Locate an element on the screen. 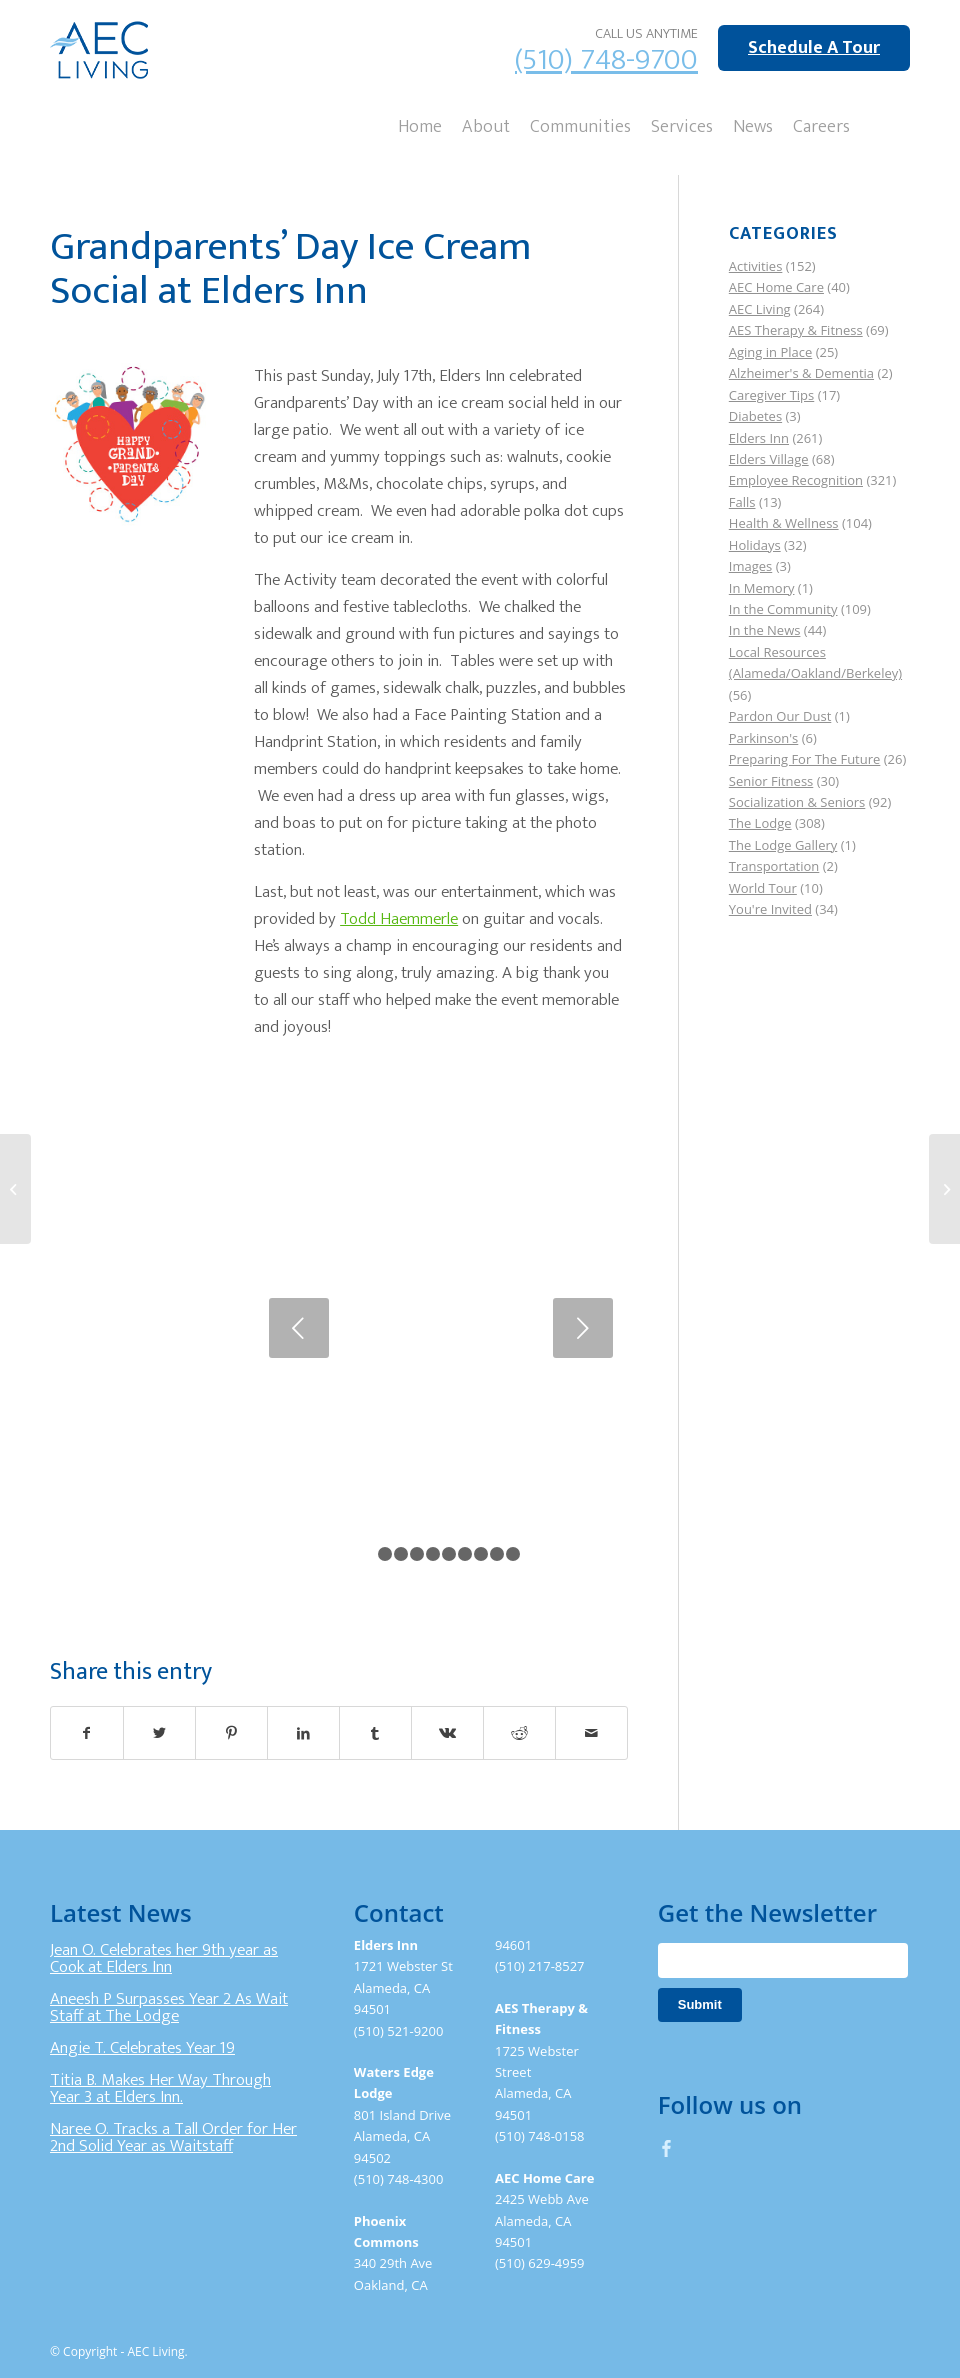 Image resolution: width=960 pixels, height=2378 pixels. [Share on Facebook] is located at coordinates (87, 1733).